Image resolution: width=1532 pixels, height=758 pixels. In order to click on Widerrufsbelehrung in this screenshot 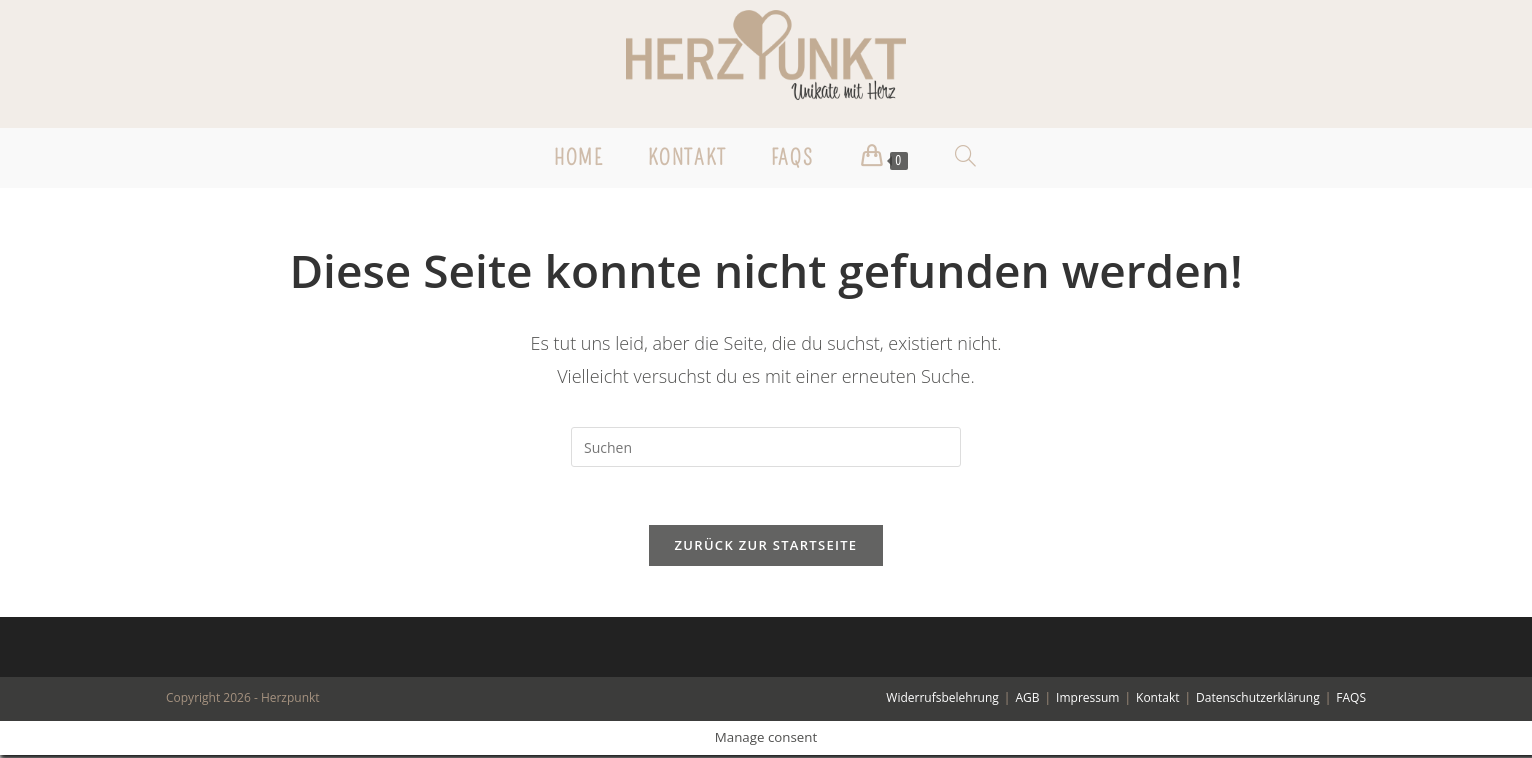, I will do `click(942, 700)`.